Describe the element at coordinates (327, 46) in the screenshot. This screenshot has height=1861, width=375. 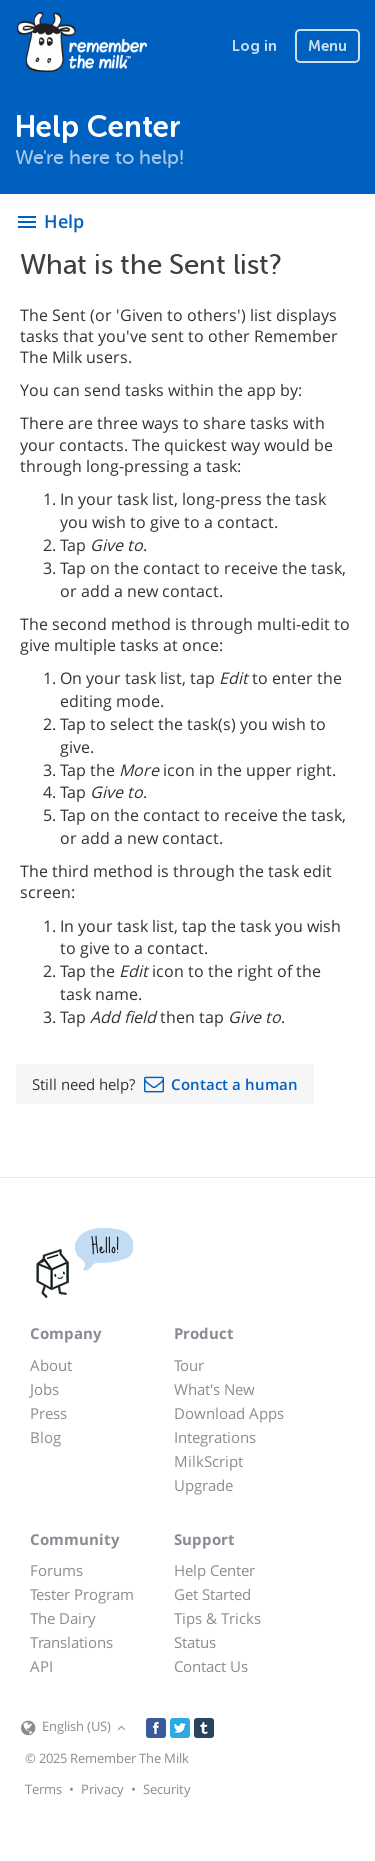
I see `Menu` at that location.